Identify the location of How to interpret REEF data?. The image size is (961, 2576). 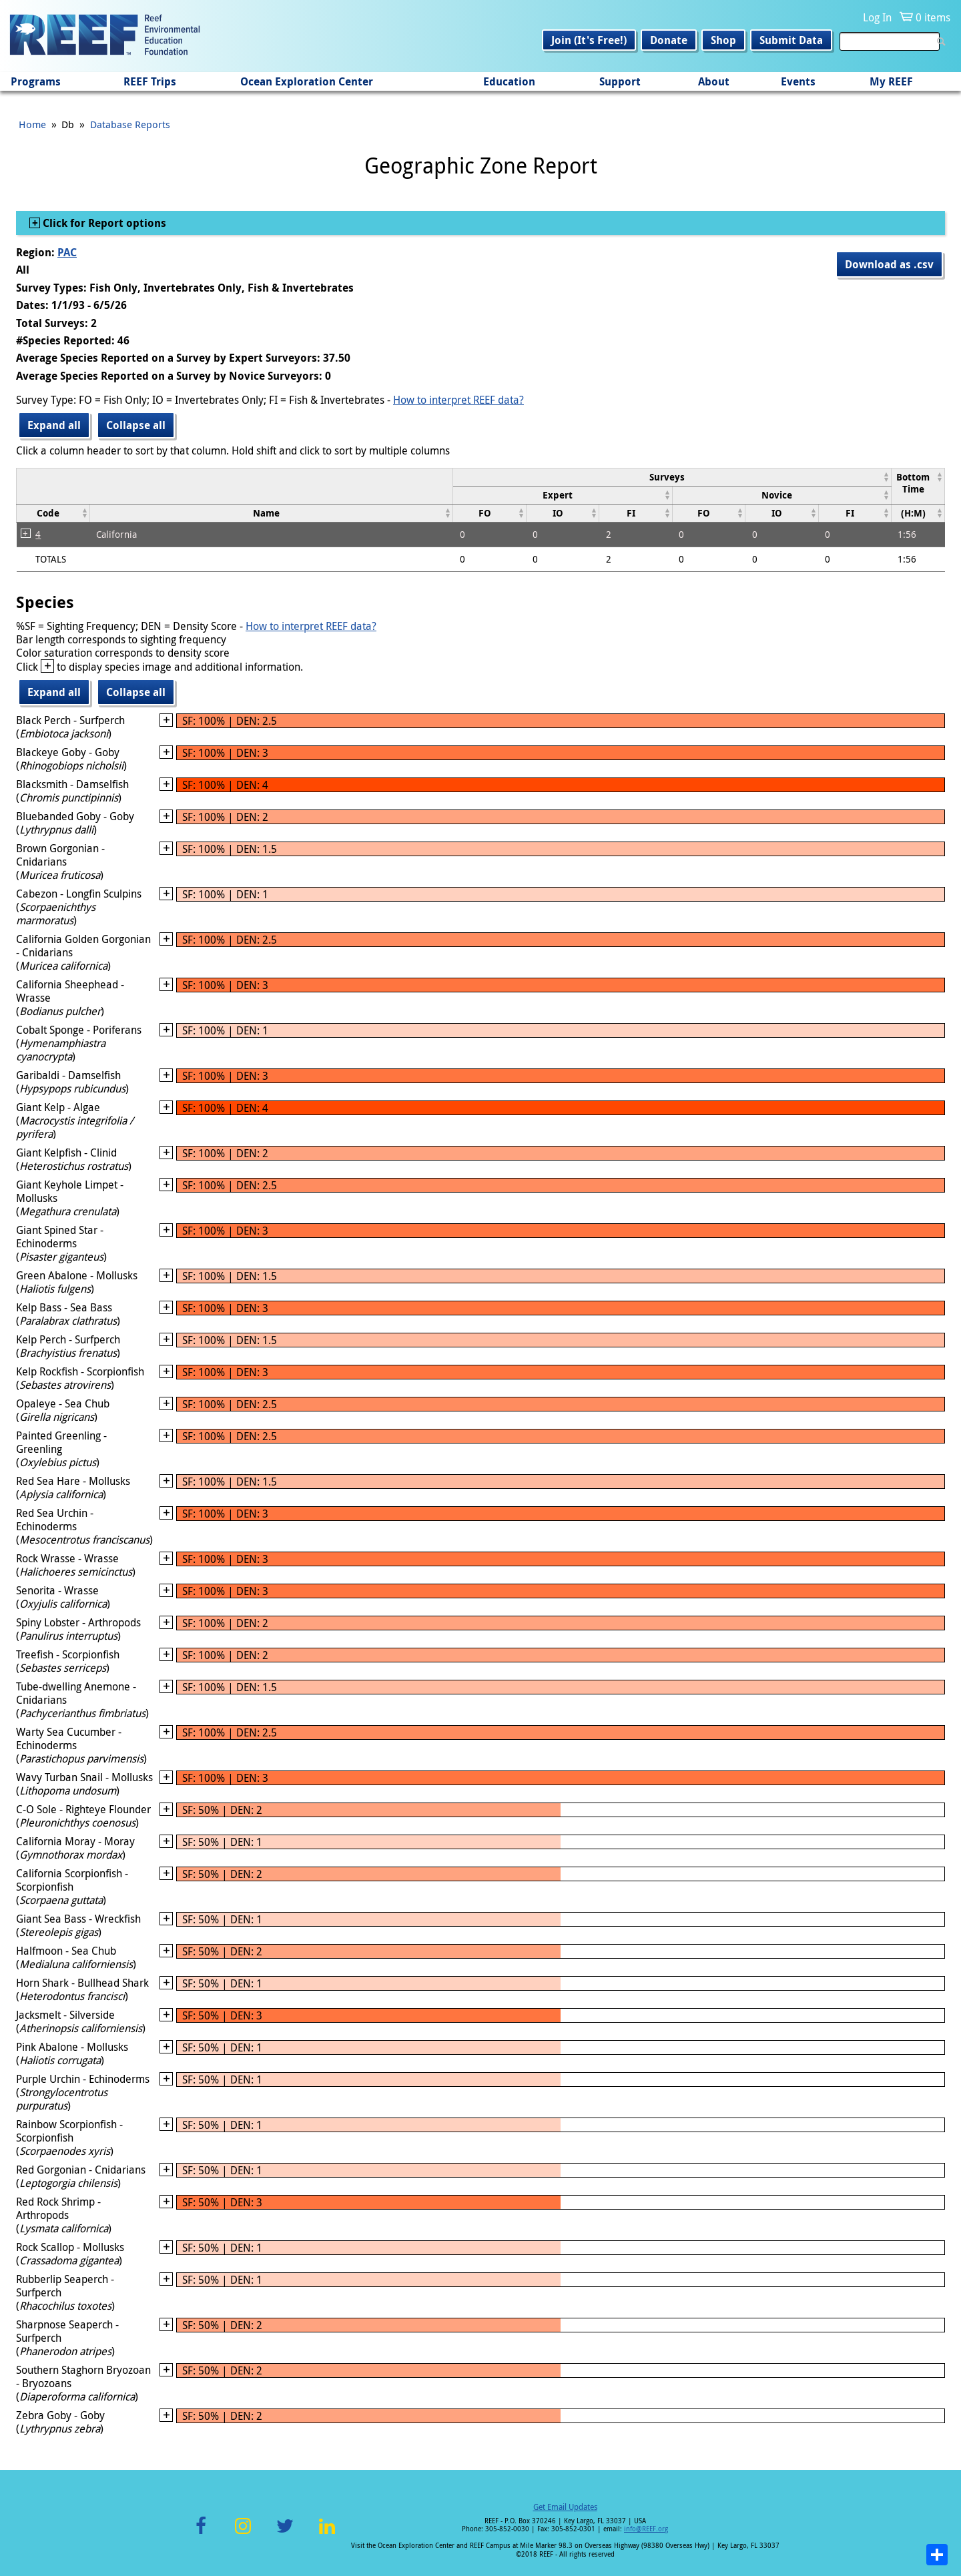
(458, 399).